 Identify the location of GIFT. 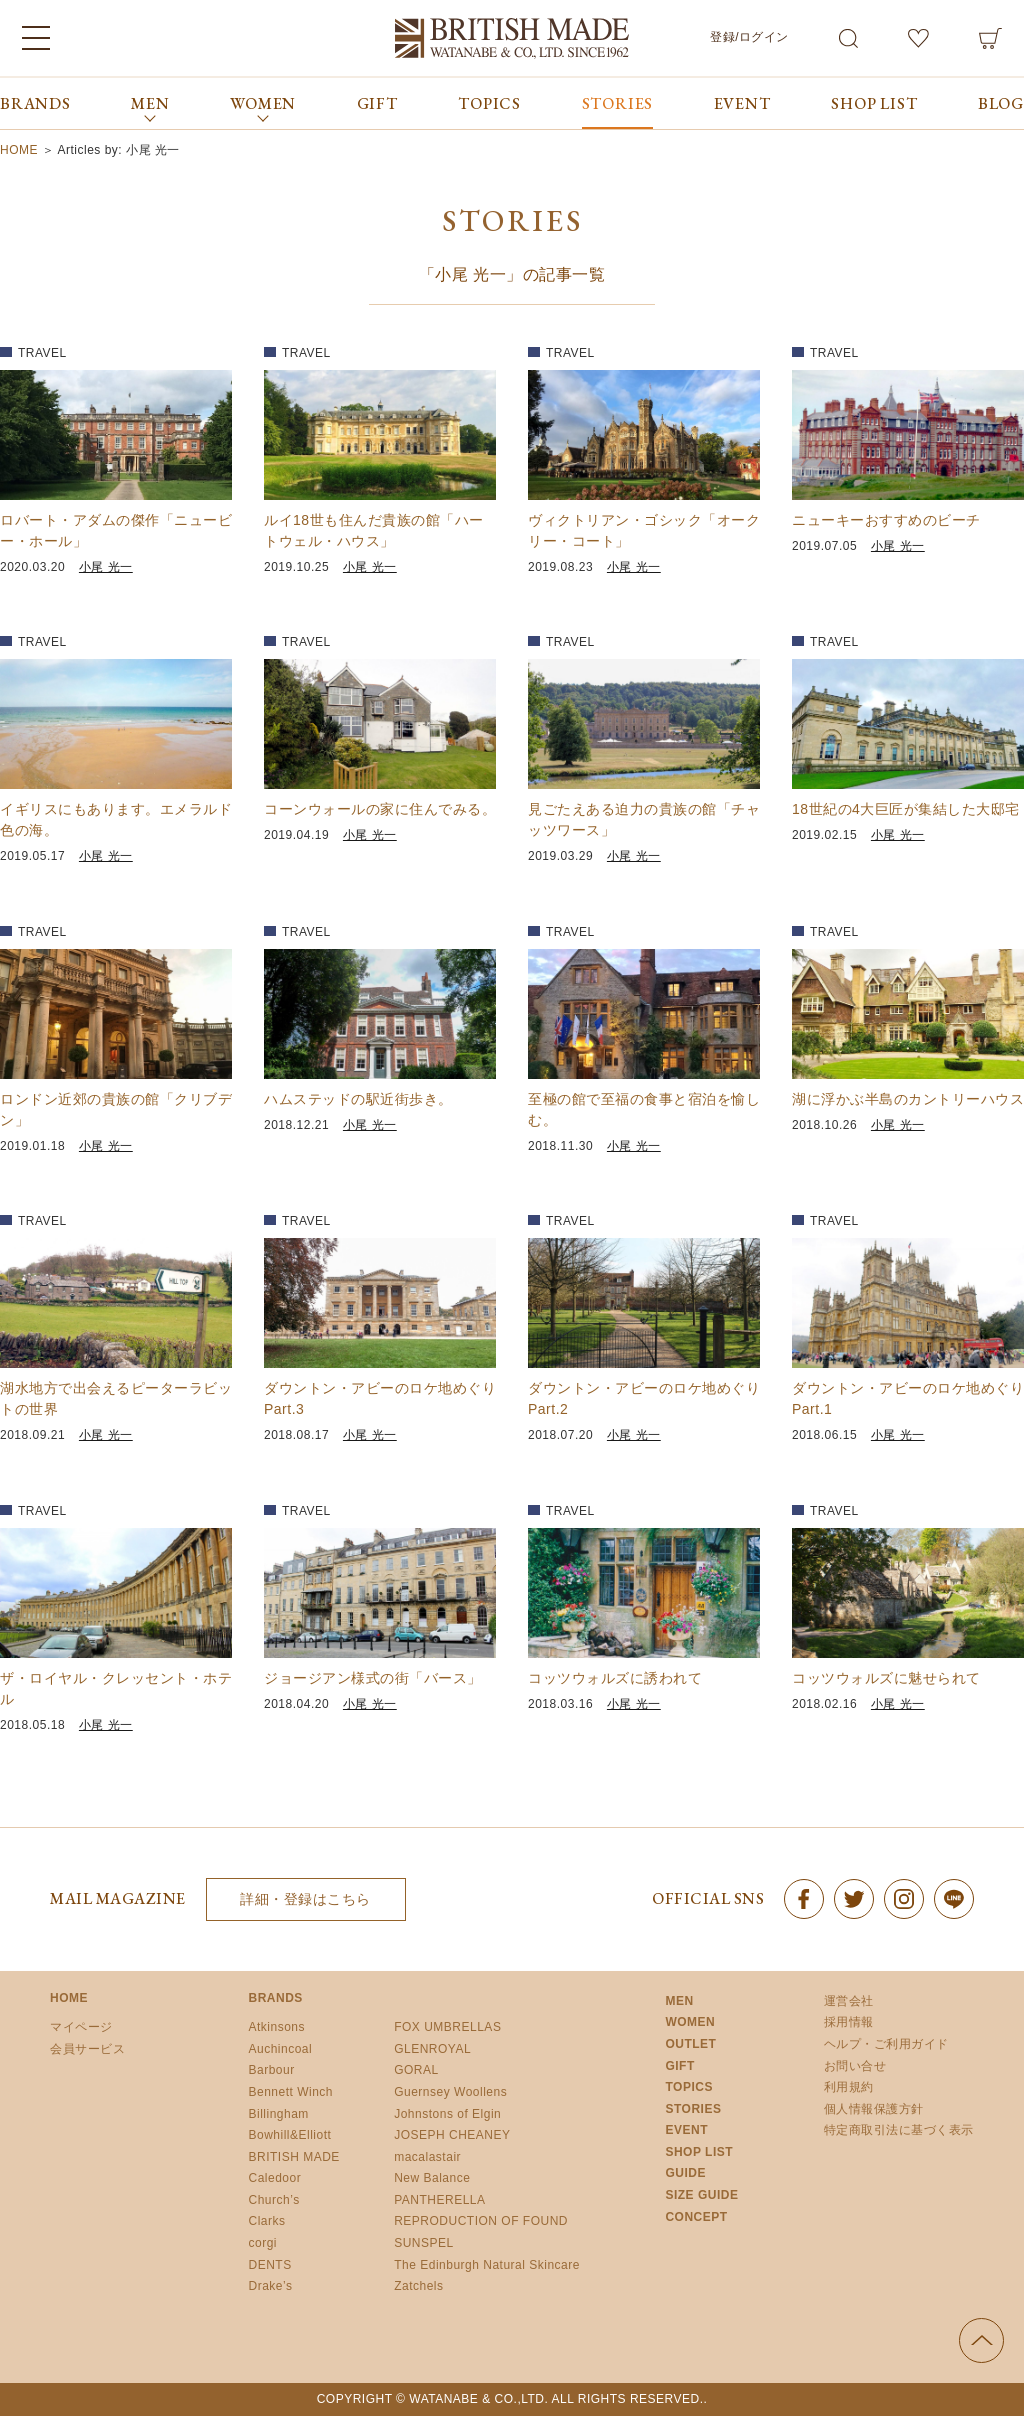
(377, 103).